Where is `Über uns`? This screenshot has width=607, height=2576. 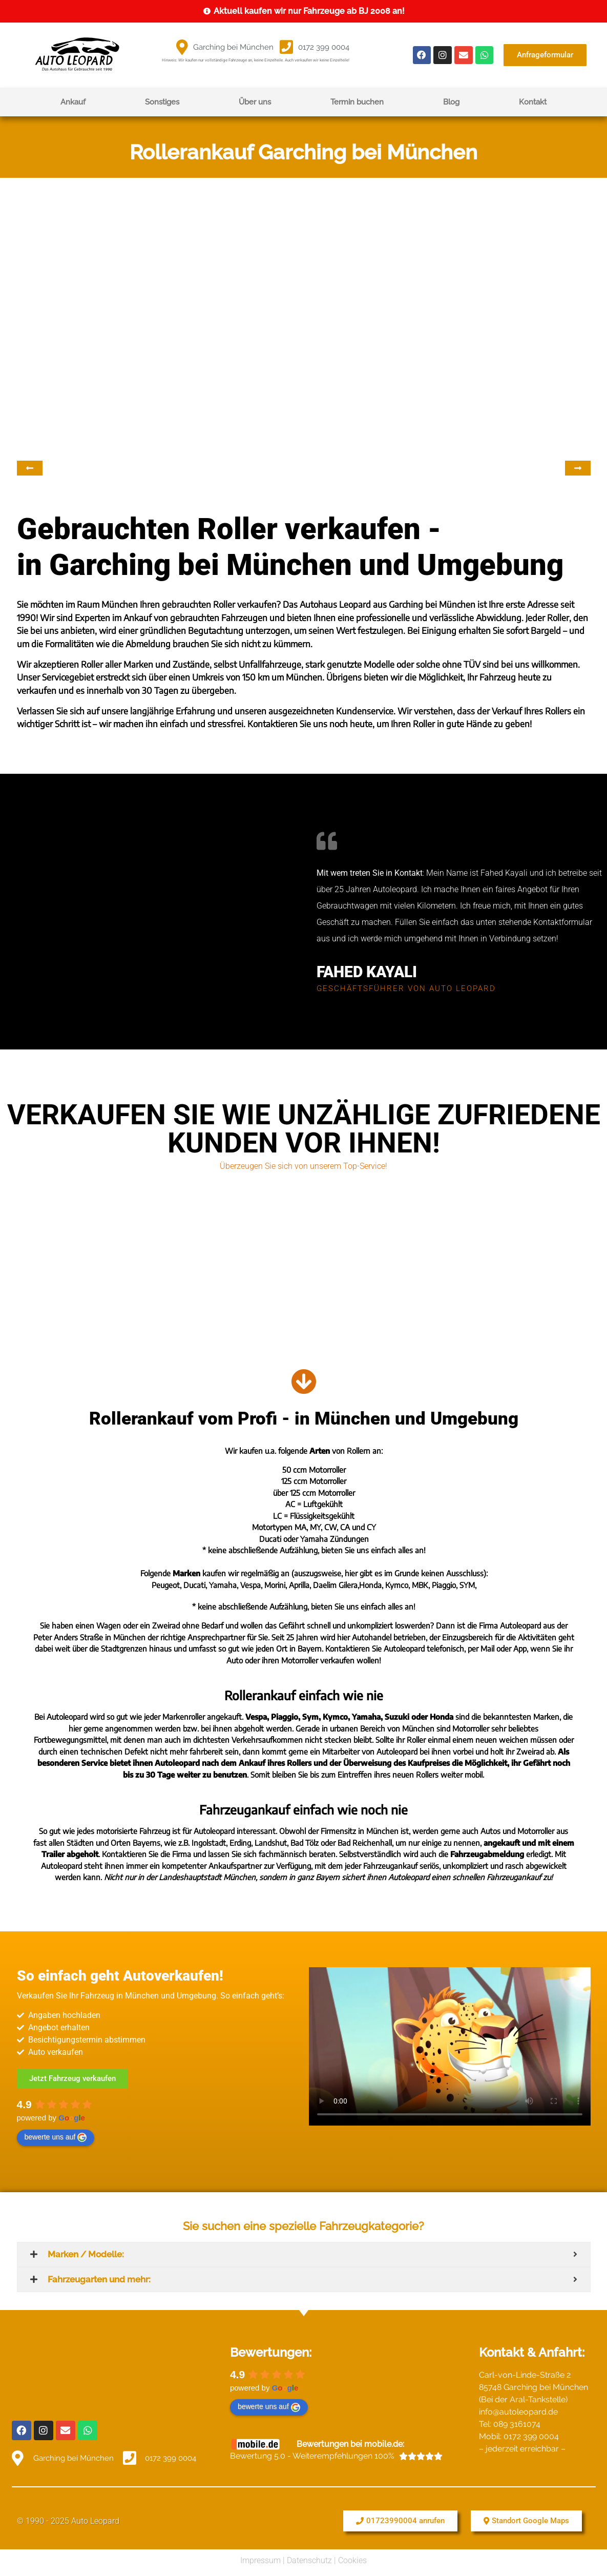
Über uns is located at coordinates (255, 102).